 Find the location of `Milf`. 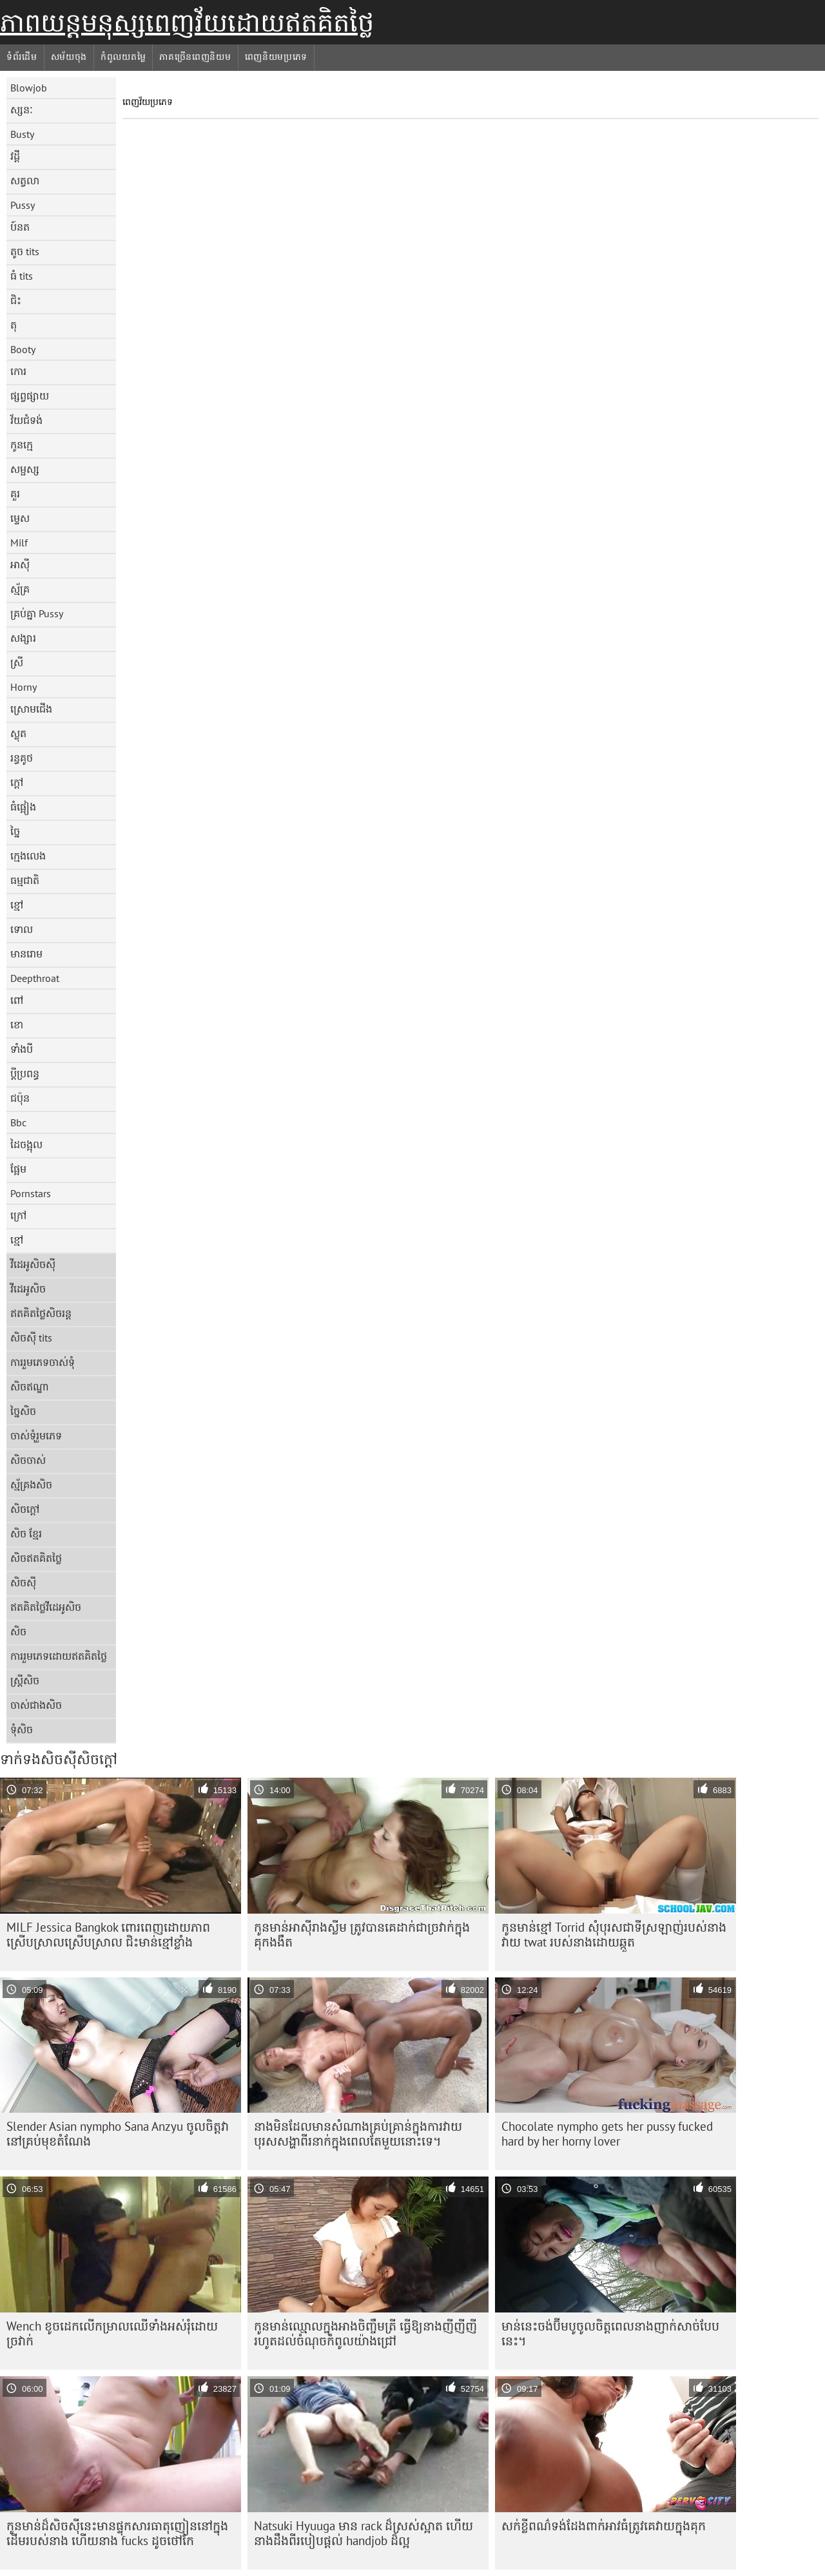

Milf is located at coordinates (19, 542).